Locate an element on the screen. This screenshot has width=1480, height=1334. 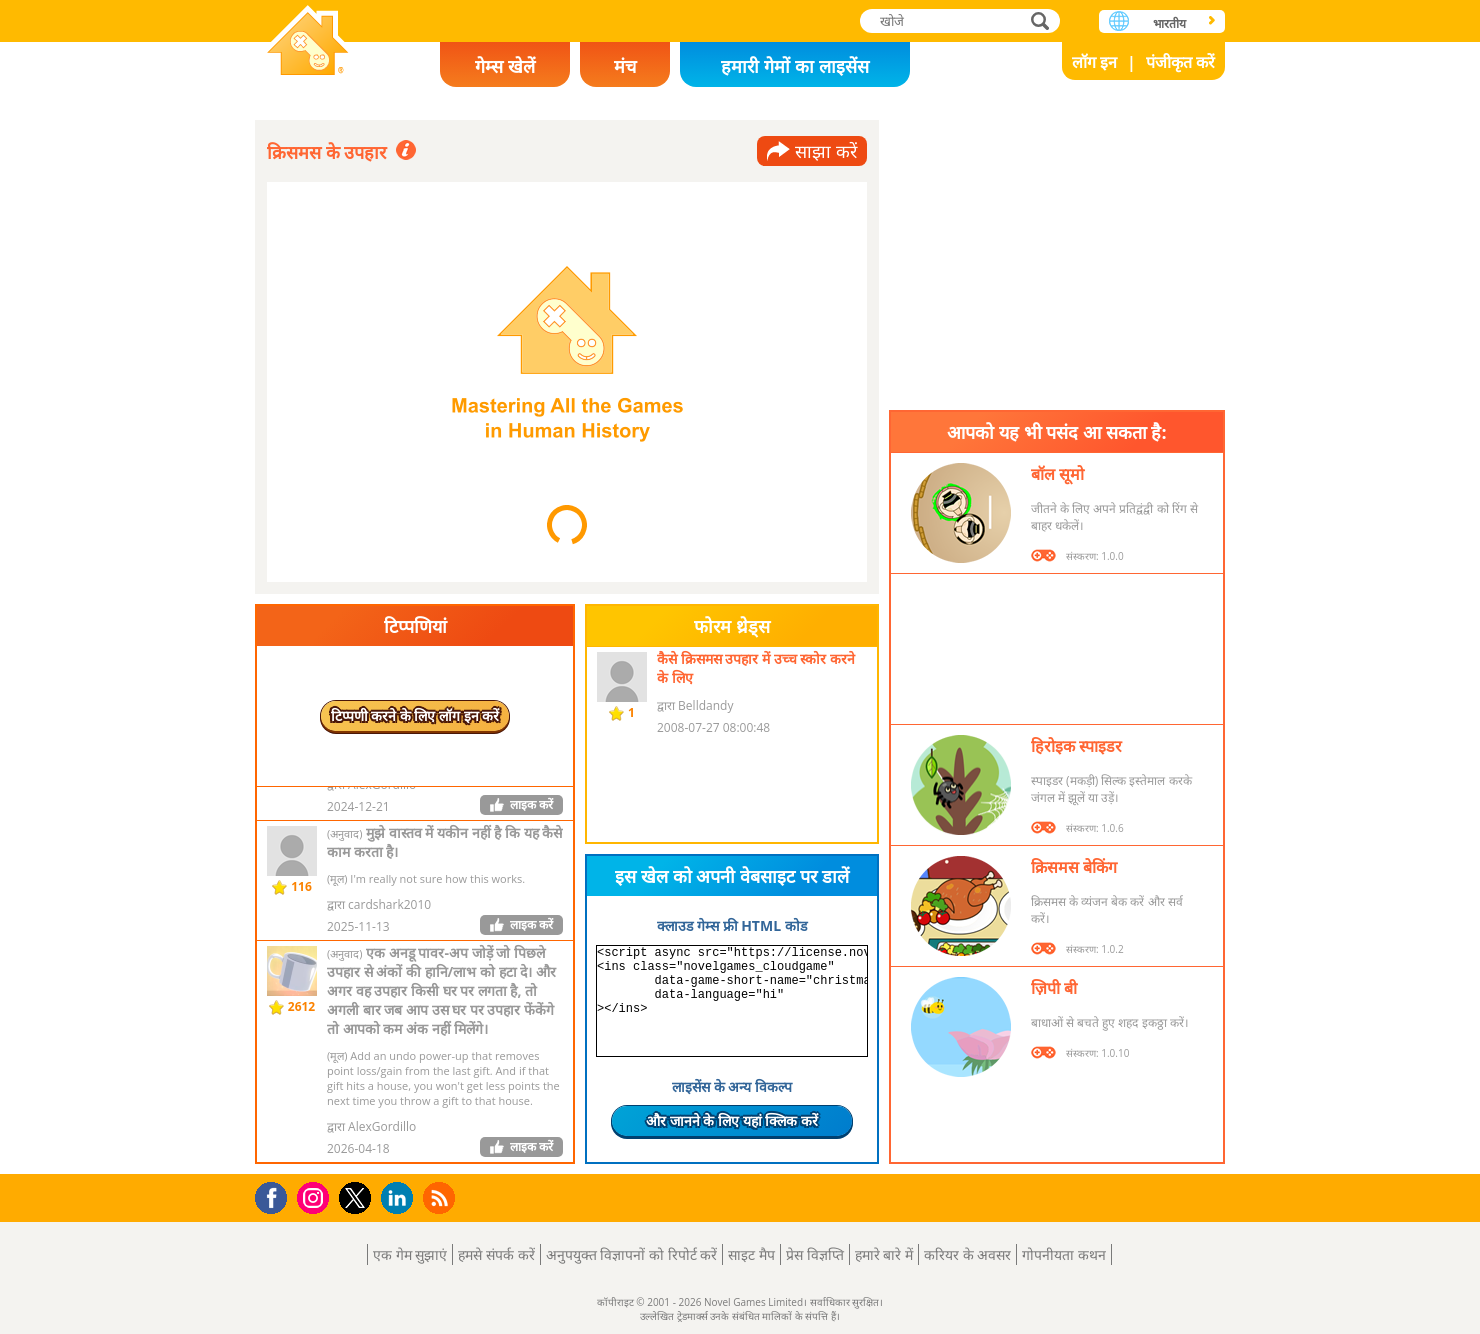
साझा करें is located at coordinates (826, 151).